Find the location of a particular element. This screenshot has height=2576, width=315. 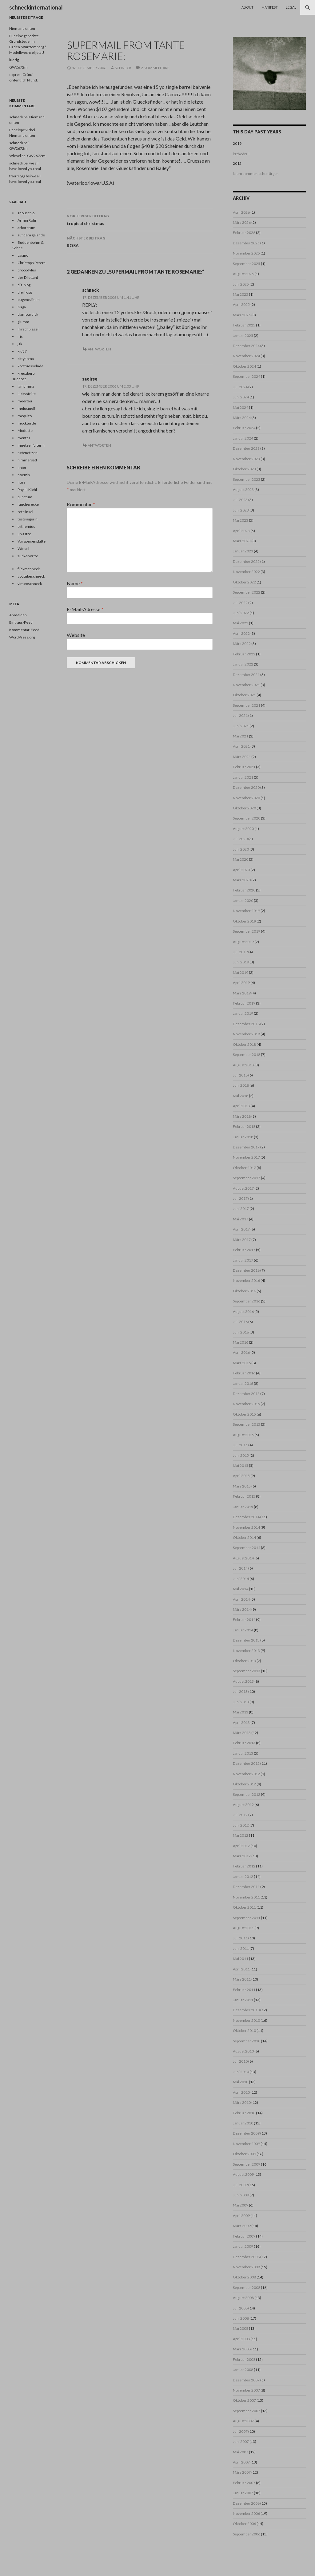

März 2018 is located at coordinates (242, 1116).